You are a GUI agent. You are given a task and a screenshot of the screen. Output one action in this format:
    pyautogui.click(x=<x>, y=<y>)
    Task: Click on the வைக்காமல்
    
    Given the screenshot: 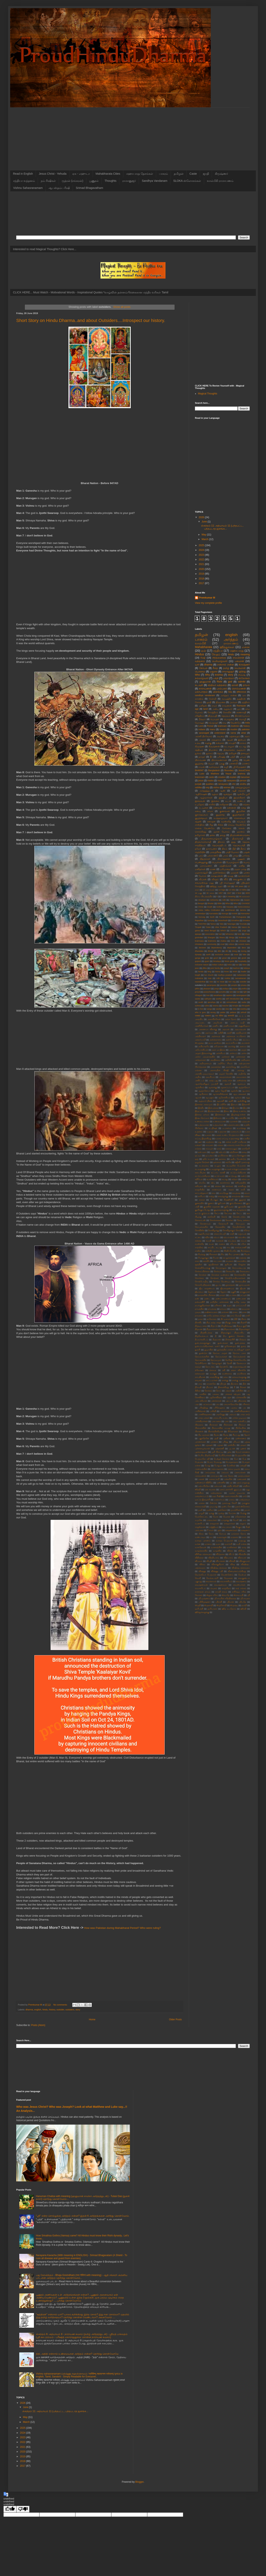 What is the action you would take?
    pyautogui.click(x=211, y=1581)
    